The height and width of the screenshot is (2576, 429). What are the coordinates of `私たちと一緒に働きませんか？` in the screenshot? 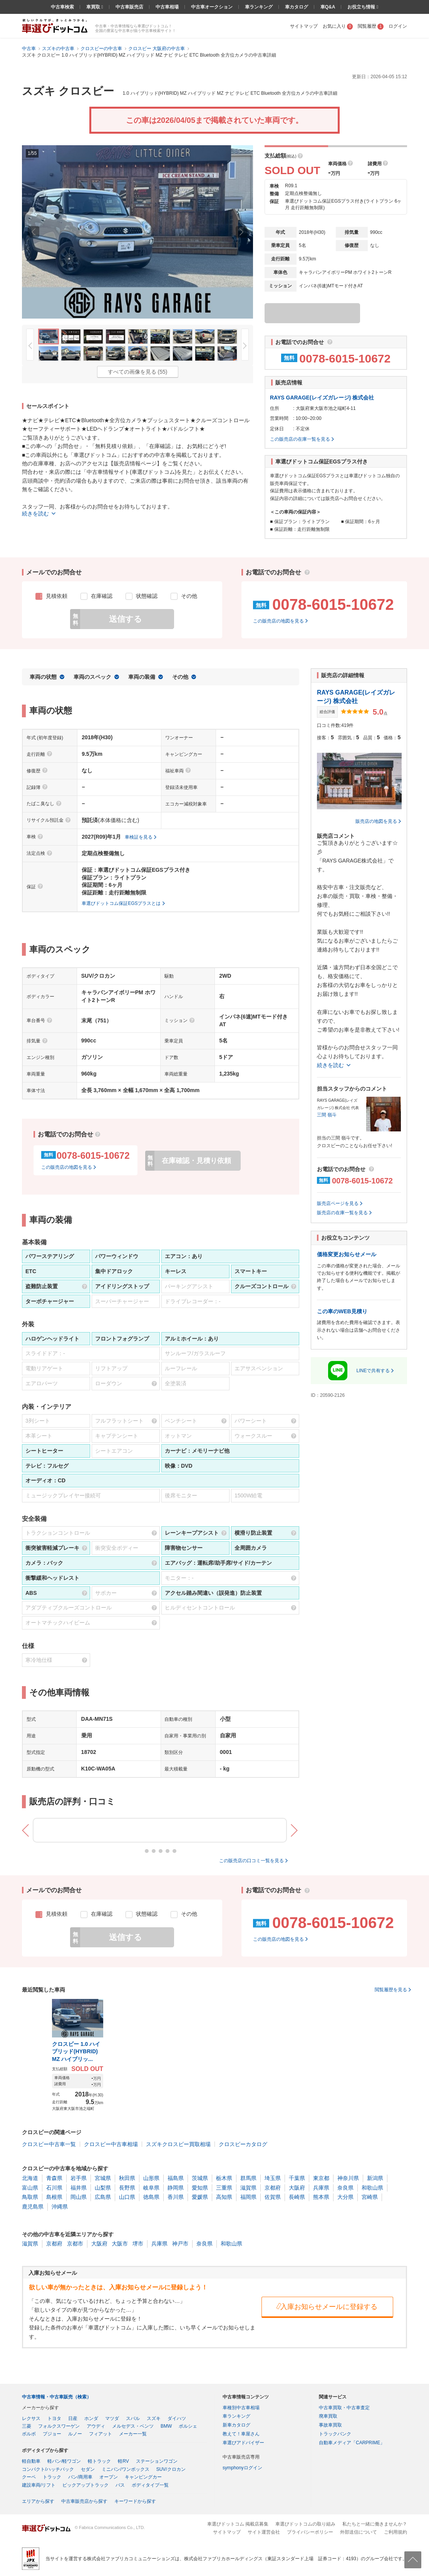 It's located at (374, 2524).